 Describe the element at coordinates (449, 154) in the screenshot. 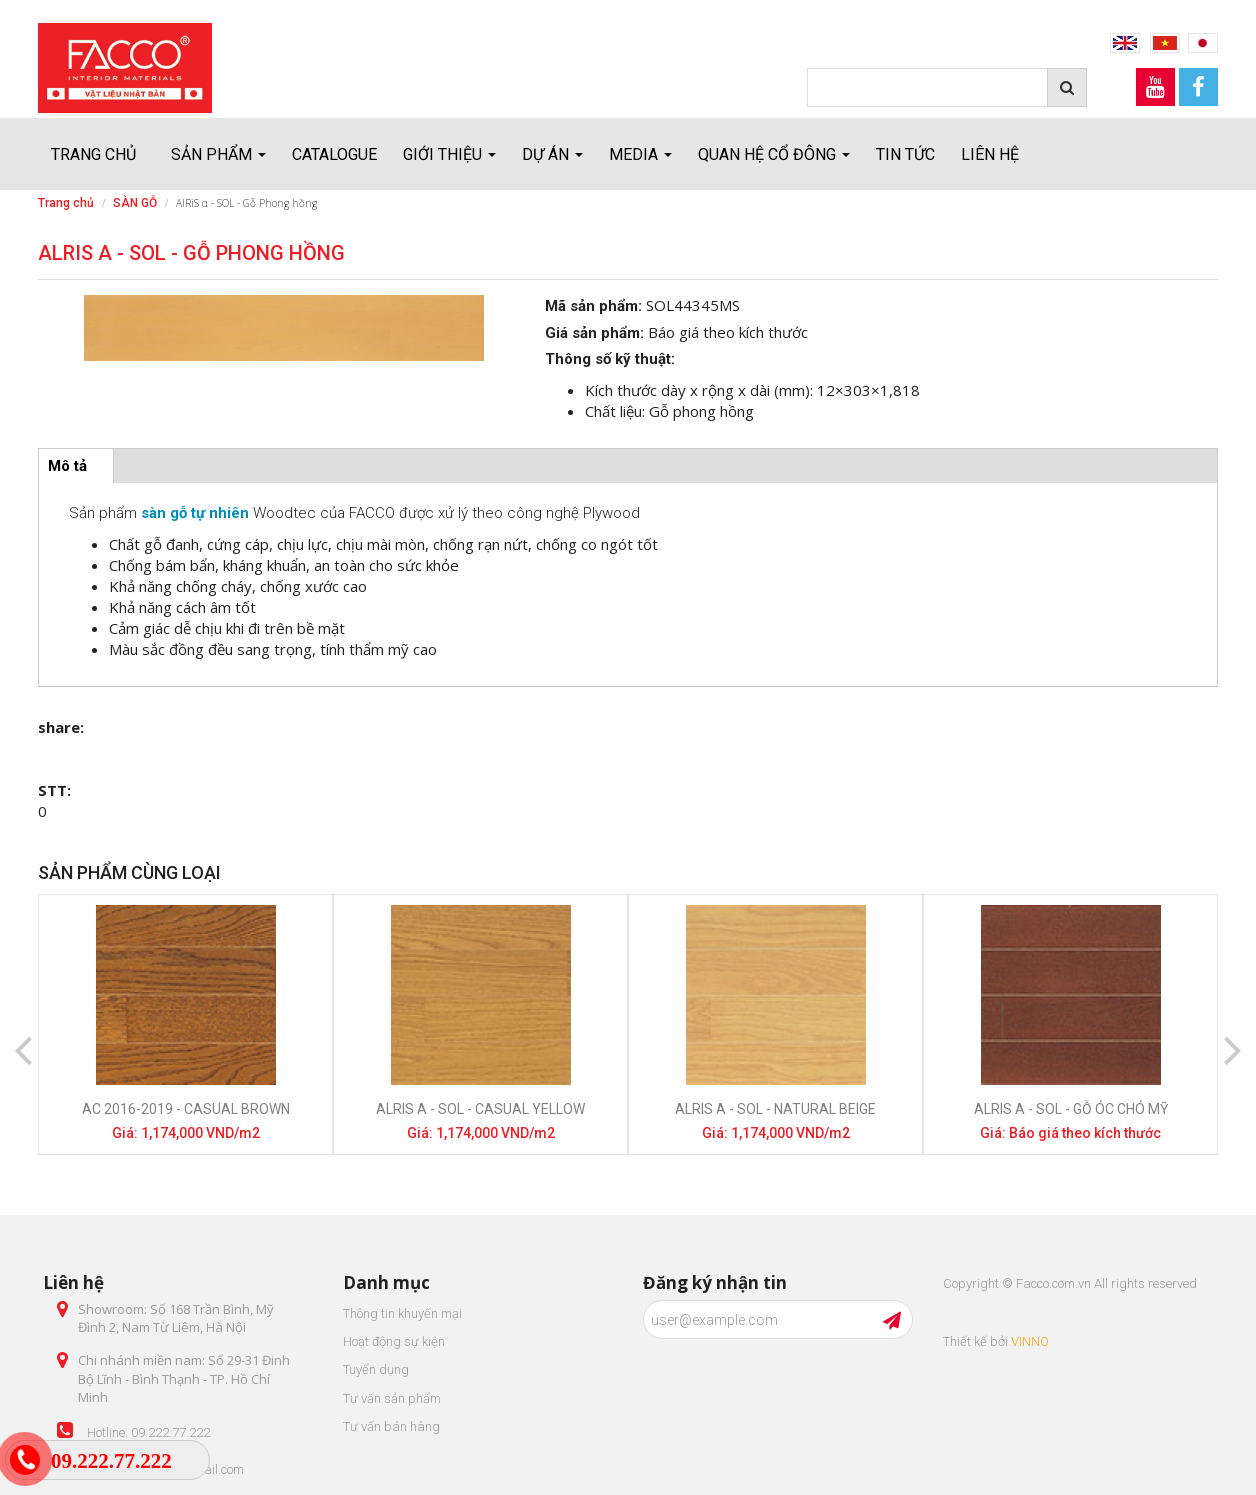

I see `Giới thiệu` at that location.